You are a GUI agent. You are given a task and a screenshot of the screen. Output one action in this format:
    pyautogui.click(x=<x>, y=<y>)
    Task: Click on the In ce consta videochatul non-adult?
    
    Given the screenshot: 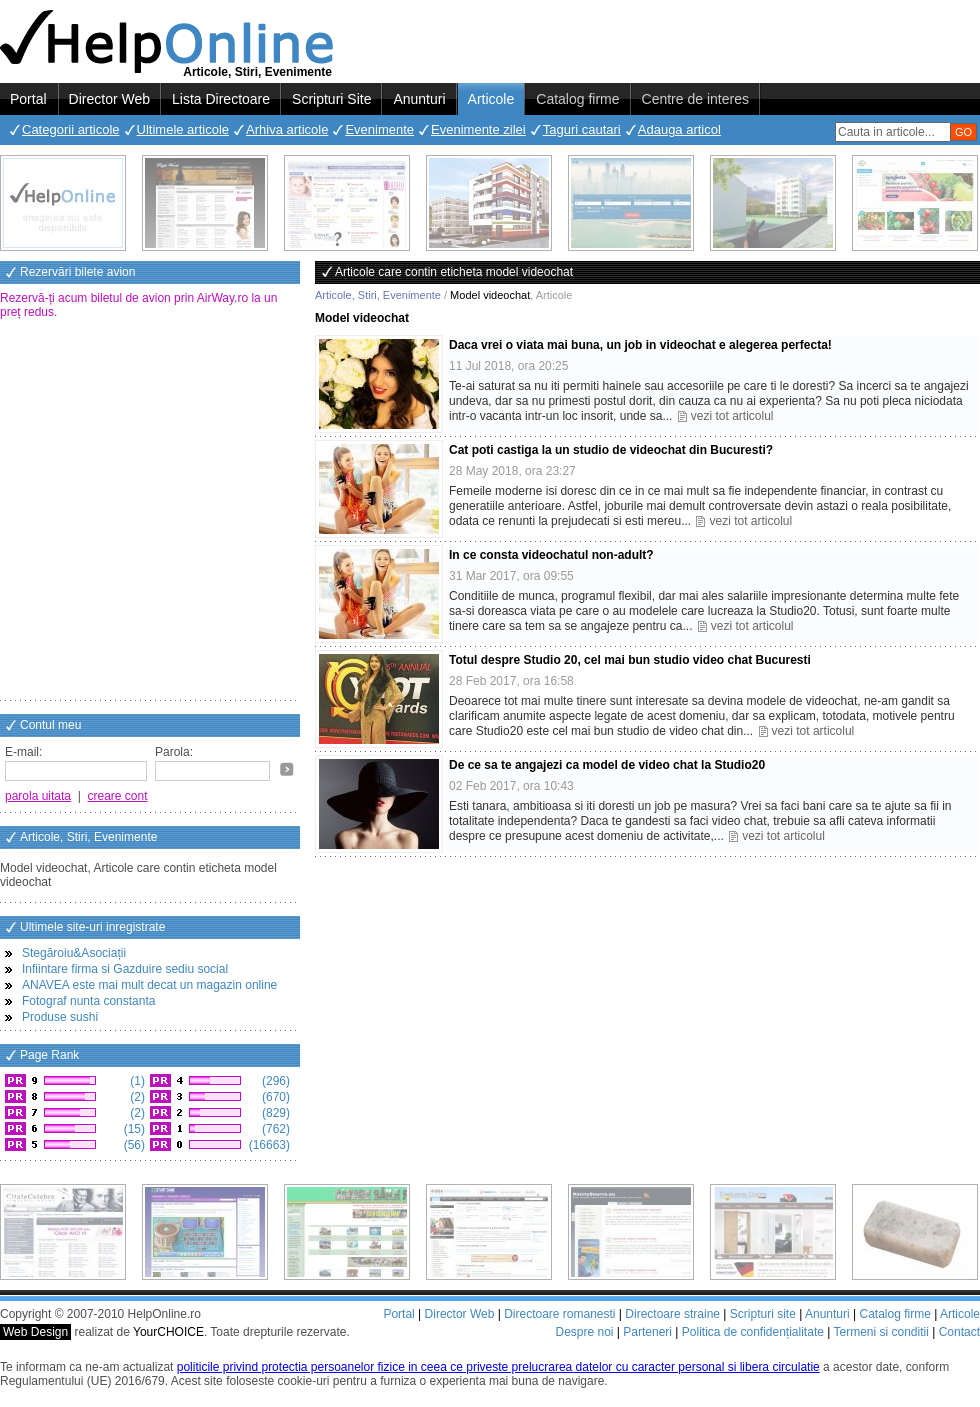 What is the action you would take?
    pyautogui.click(x=551, y=555)
    